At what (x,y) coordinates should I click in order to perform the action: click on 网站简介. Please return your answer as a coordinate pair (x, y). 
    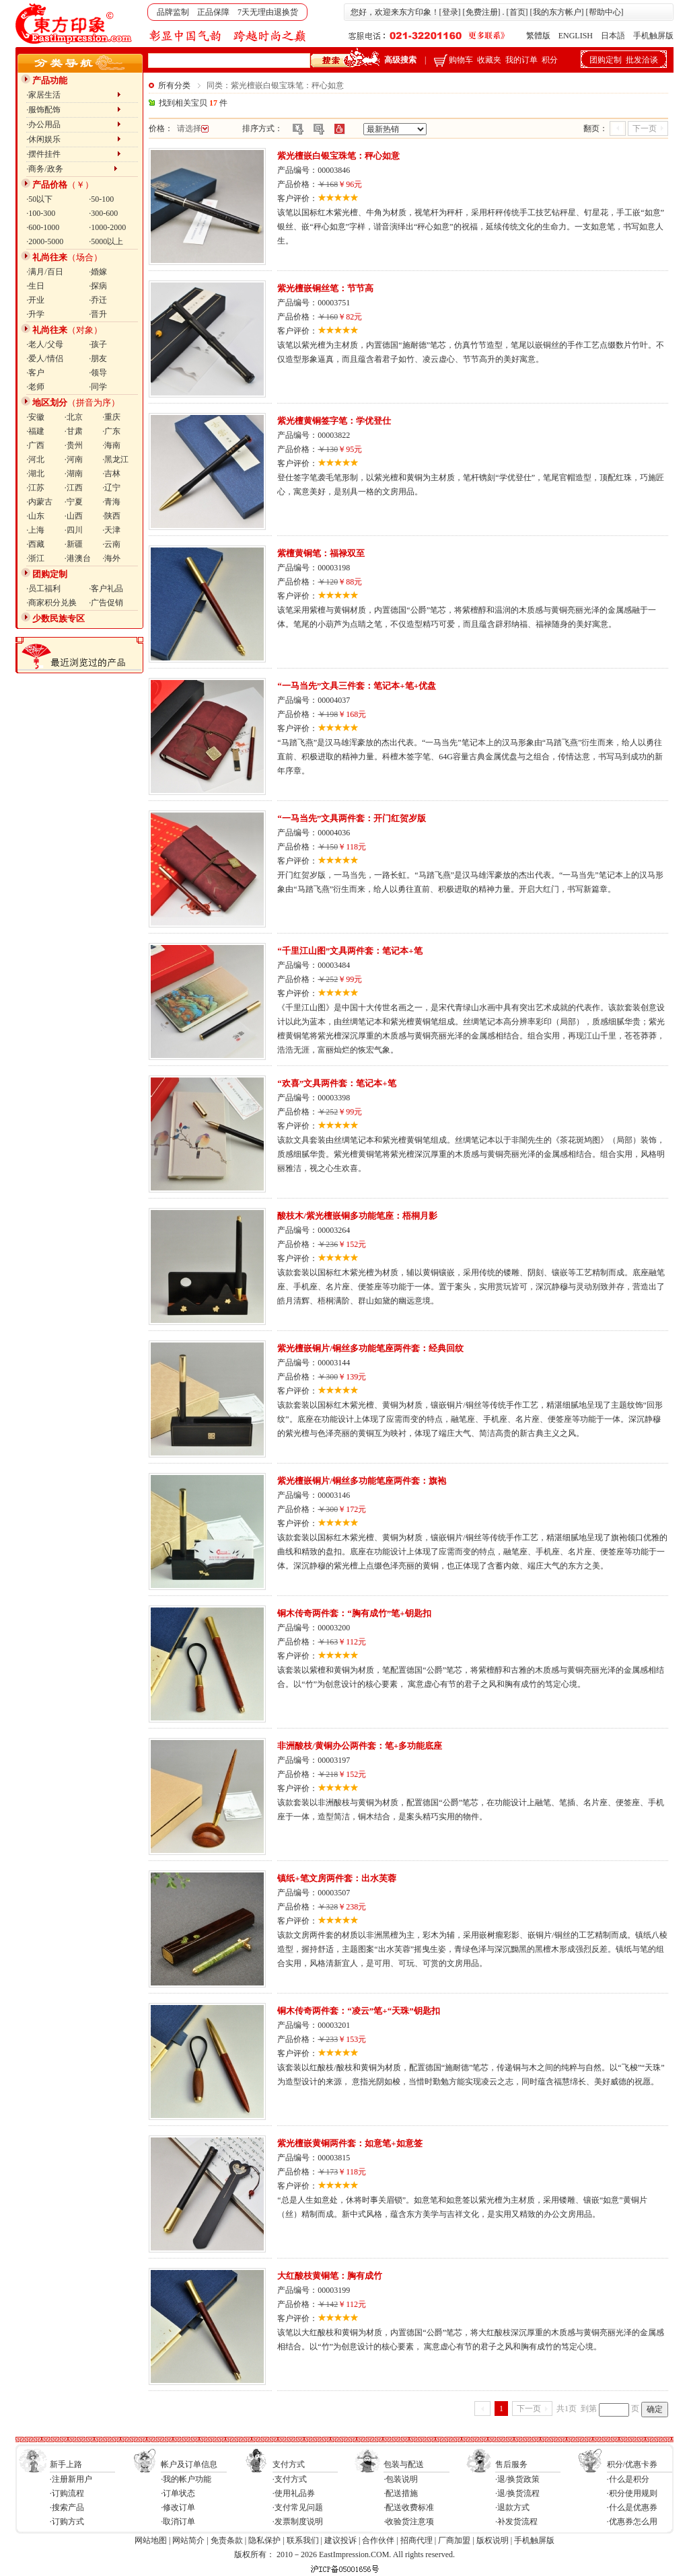
    Looking at the image, I should click on (188, 2540).